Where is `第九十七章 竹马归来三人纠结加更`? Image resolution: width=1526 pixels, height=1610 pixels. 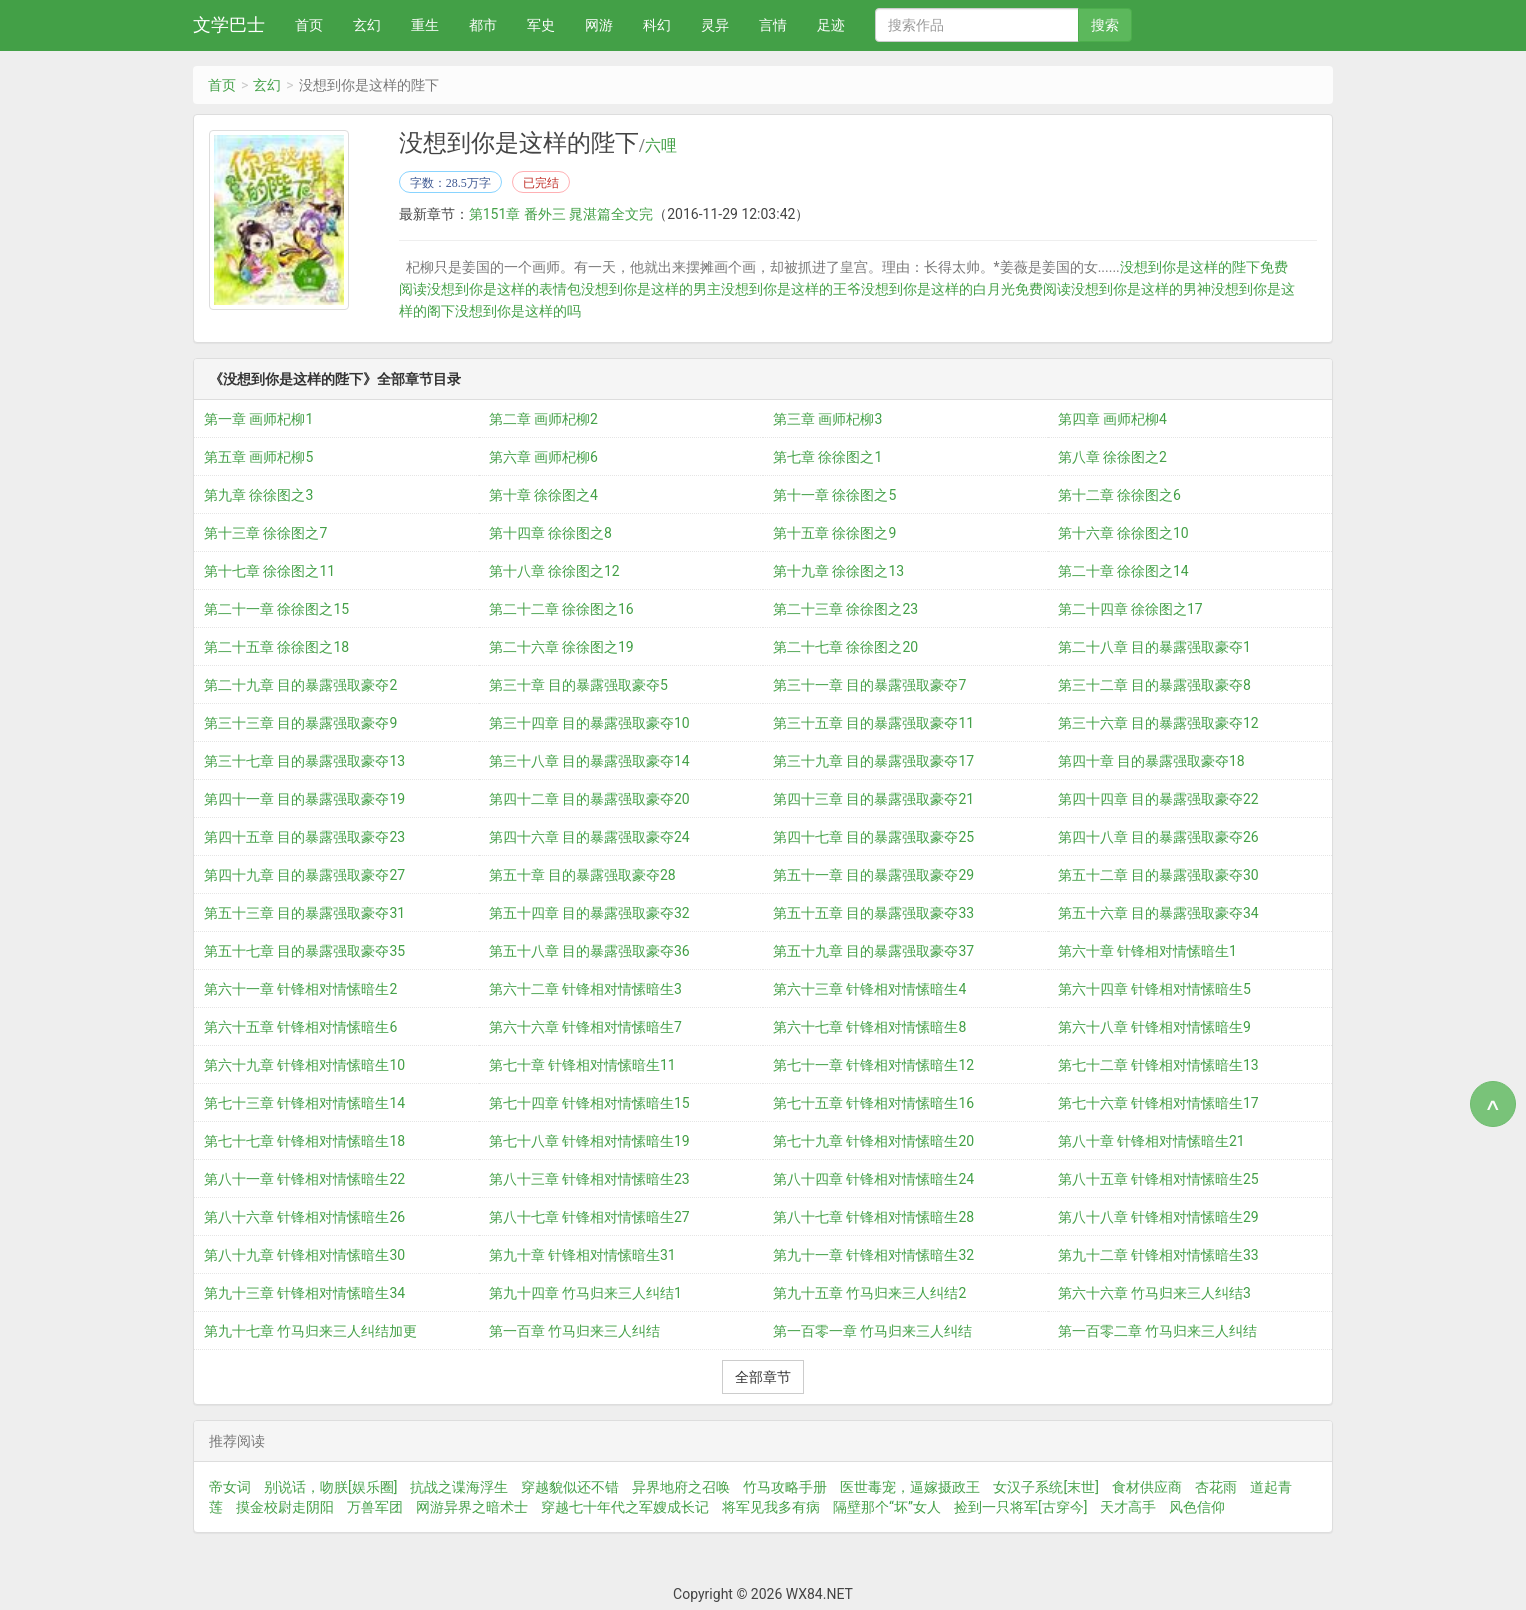
第九十七章 竹马归来三人纠结加更 is located at coordinates (310, 1331).